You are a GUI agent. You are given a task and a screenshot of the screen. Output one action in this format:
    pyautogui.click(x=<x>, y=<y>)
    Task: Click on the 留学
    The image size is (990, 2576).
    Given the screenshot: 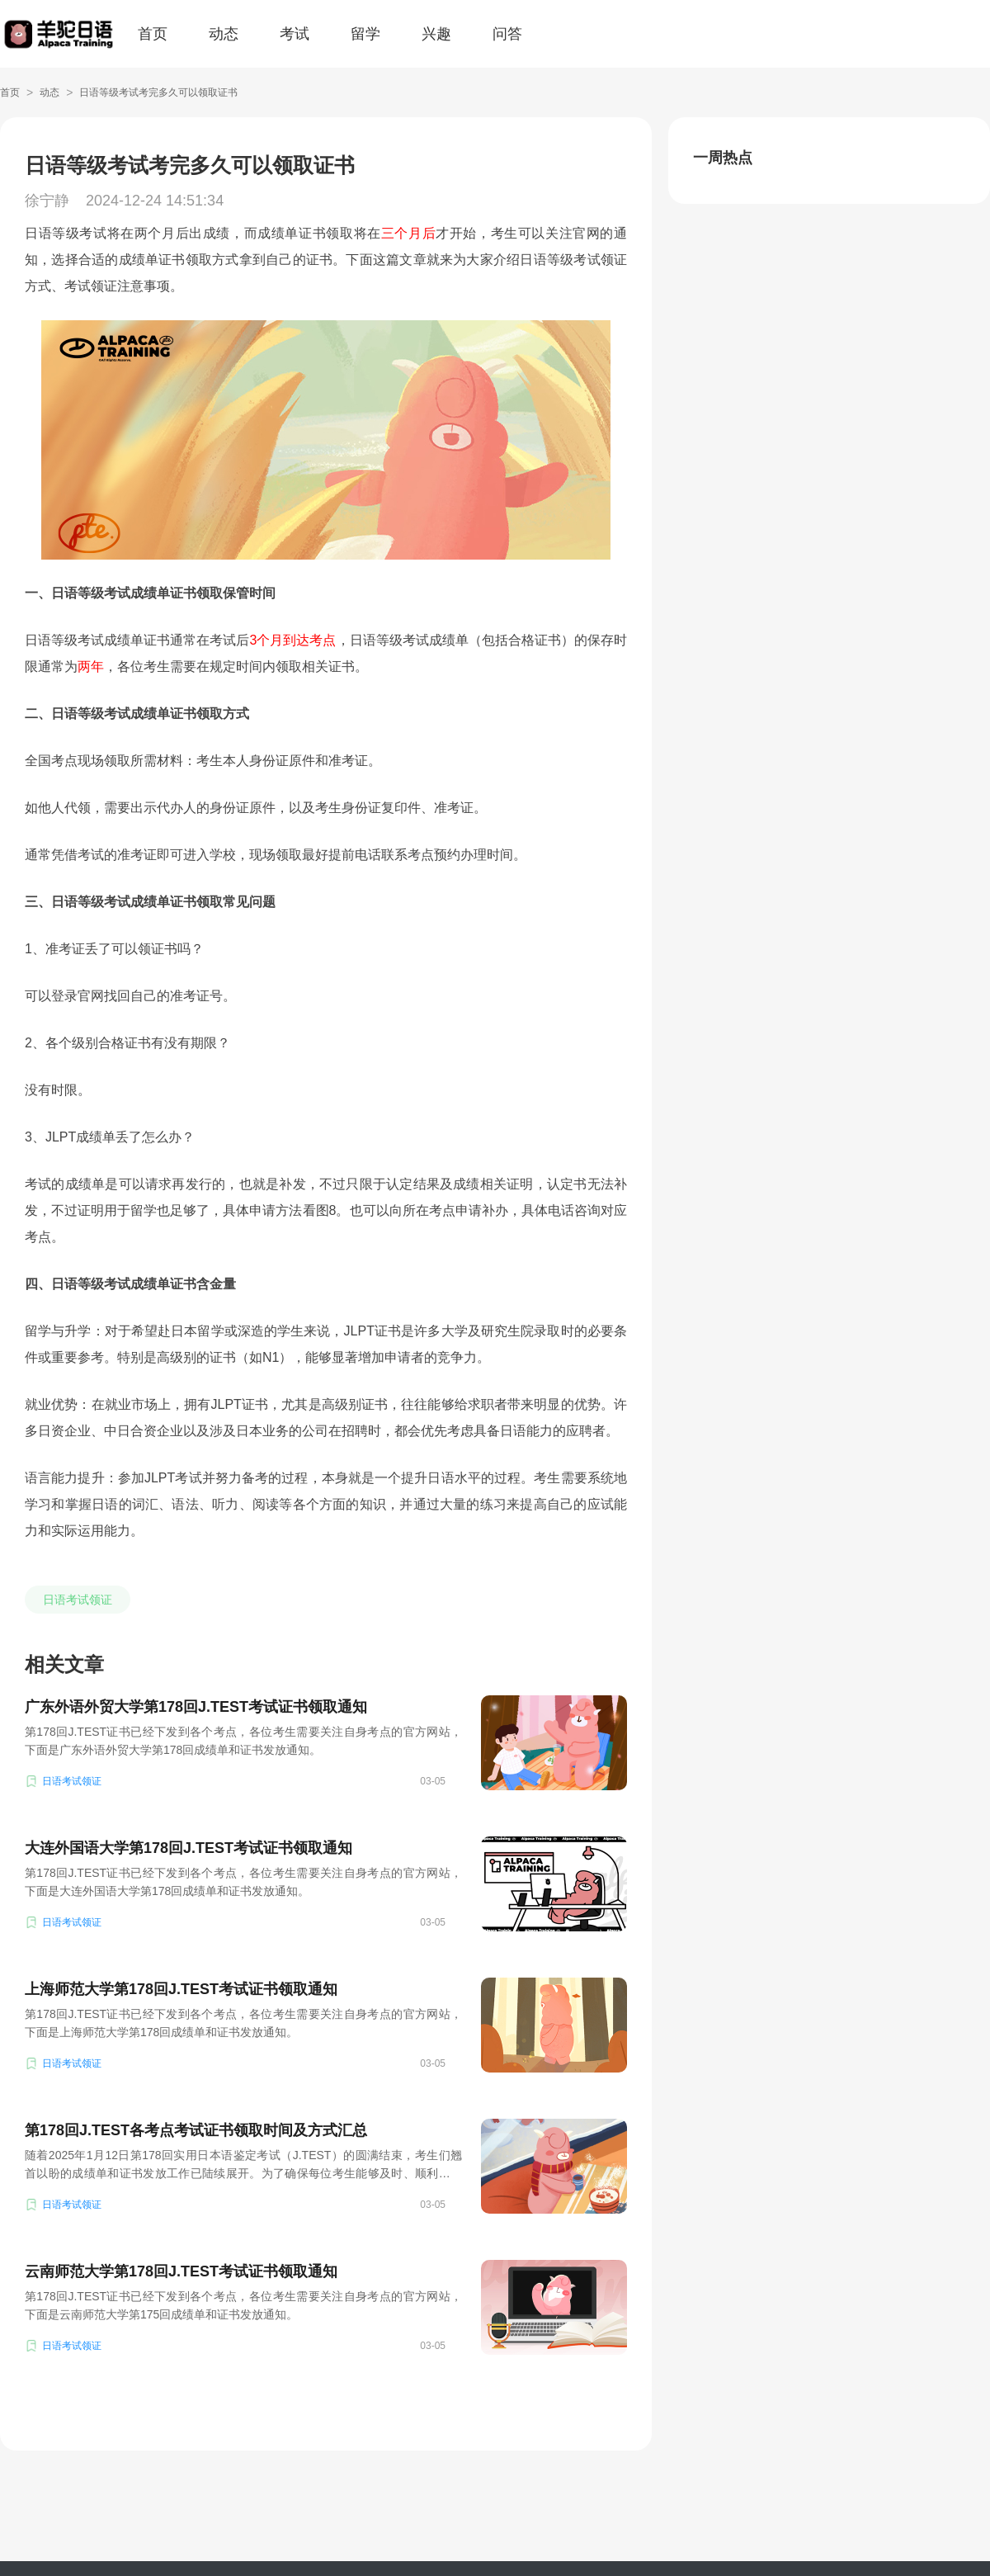 What is the action you would take?
    pyautogui.click(x=365, y=33)
    